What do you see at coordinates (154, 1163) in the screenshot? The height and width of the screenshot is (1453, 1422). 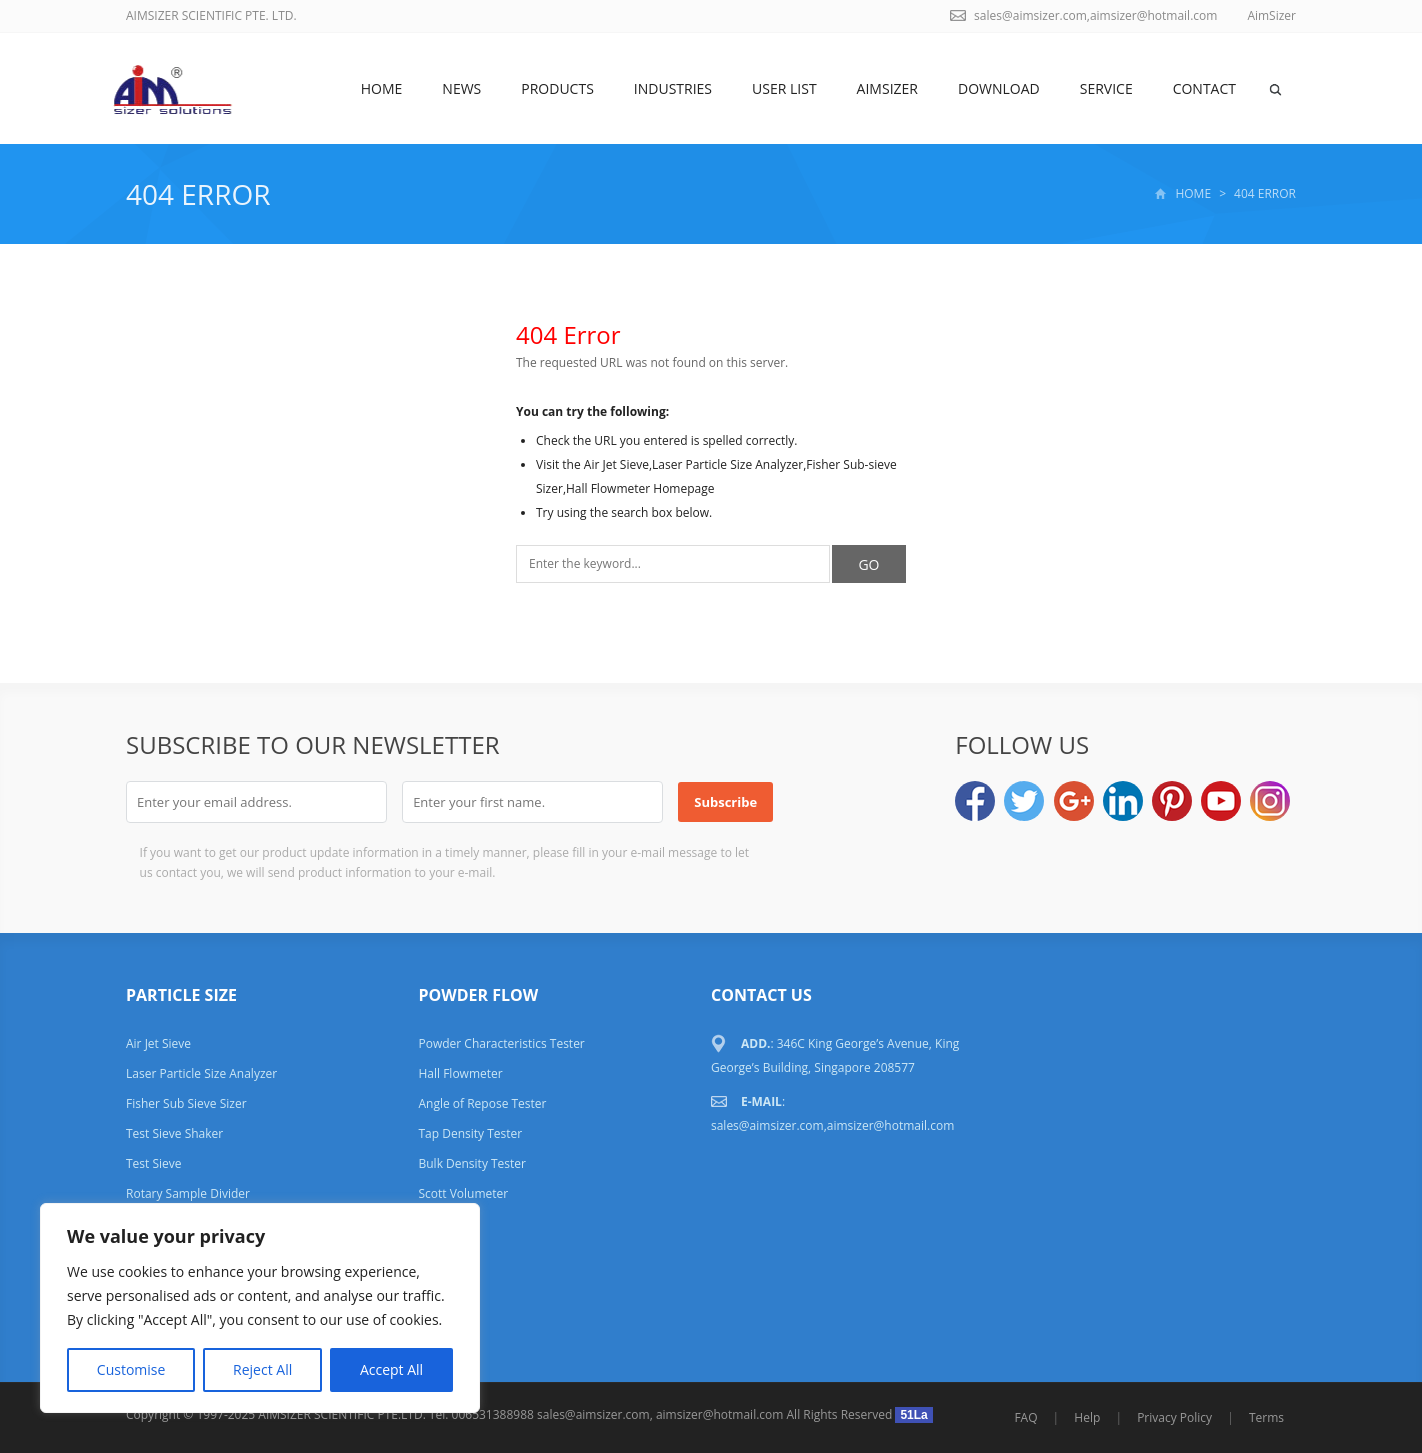 I see `Test Sieve` at bounding box center [154, 1163].